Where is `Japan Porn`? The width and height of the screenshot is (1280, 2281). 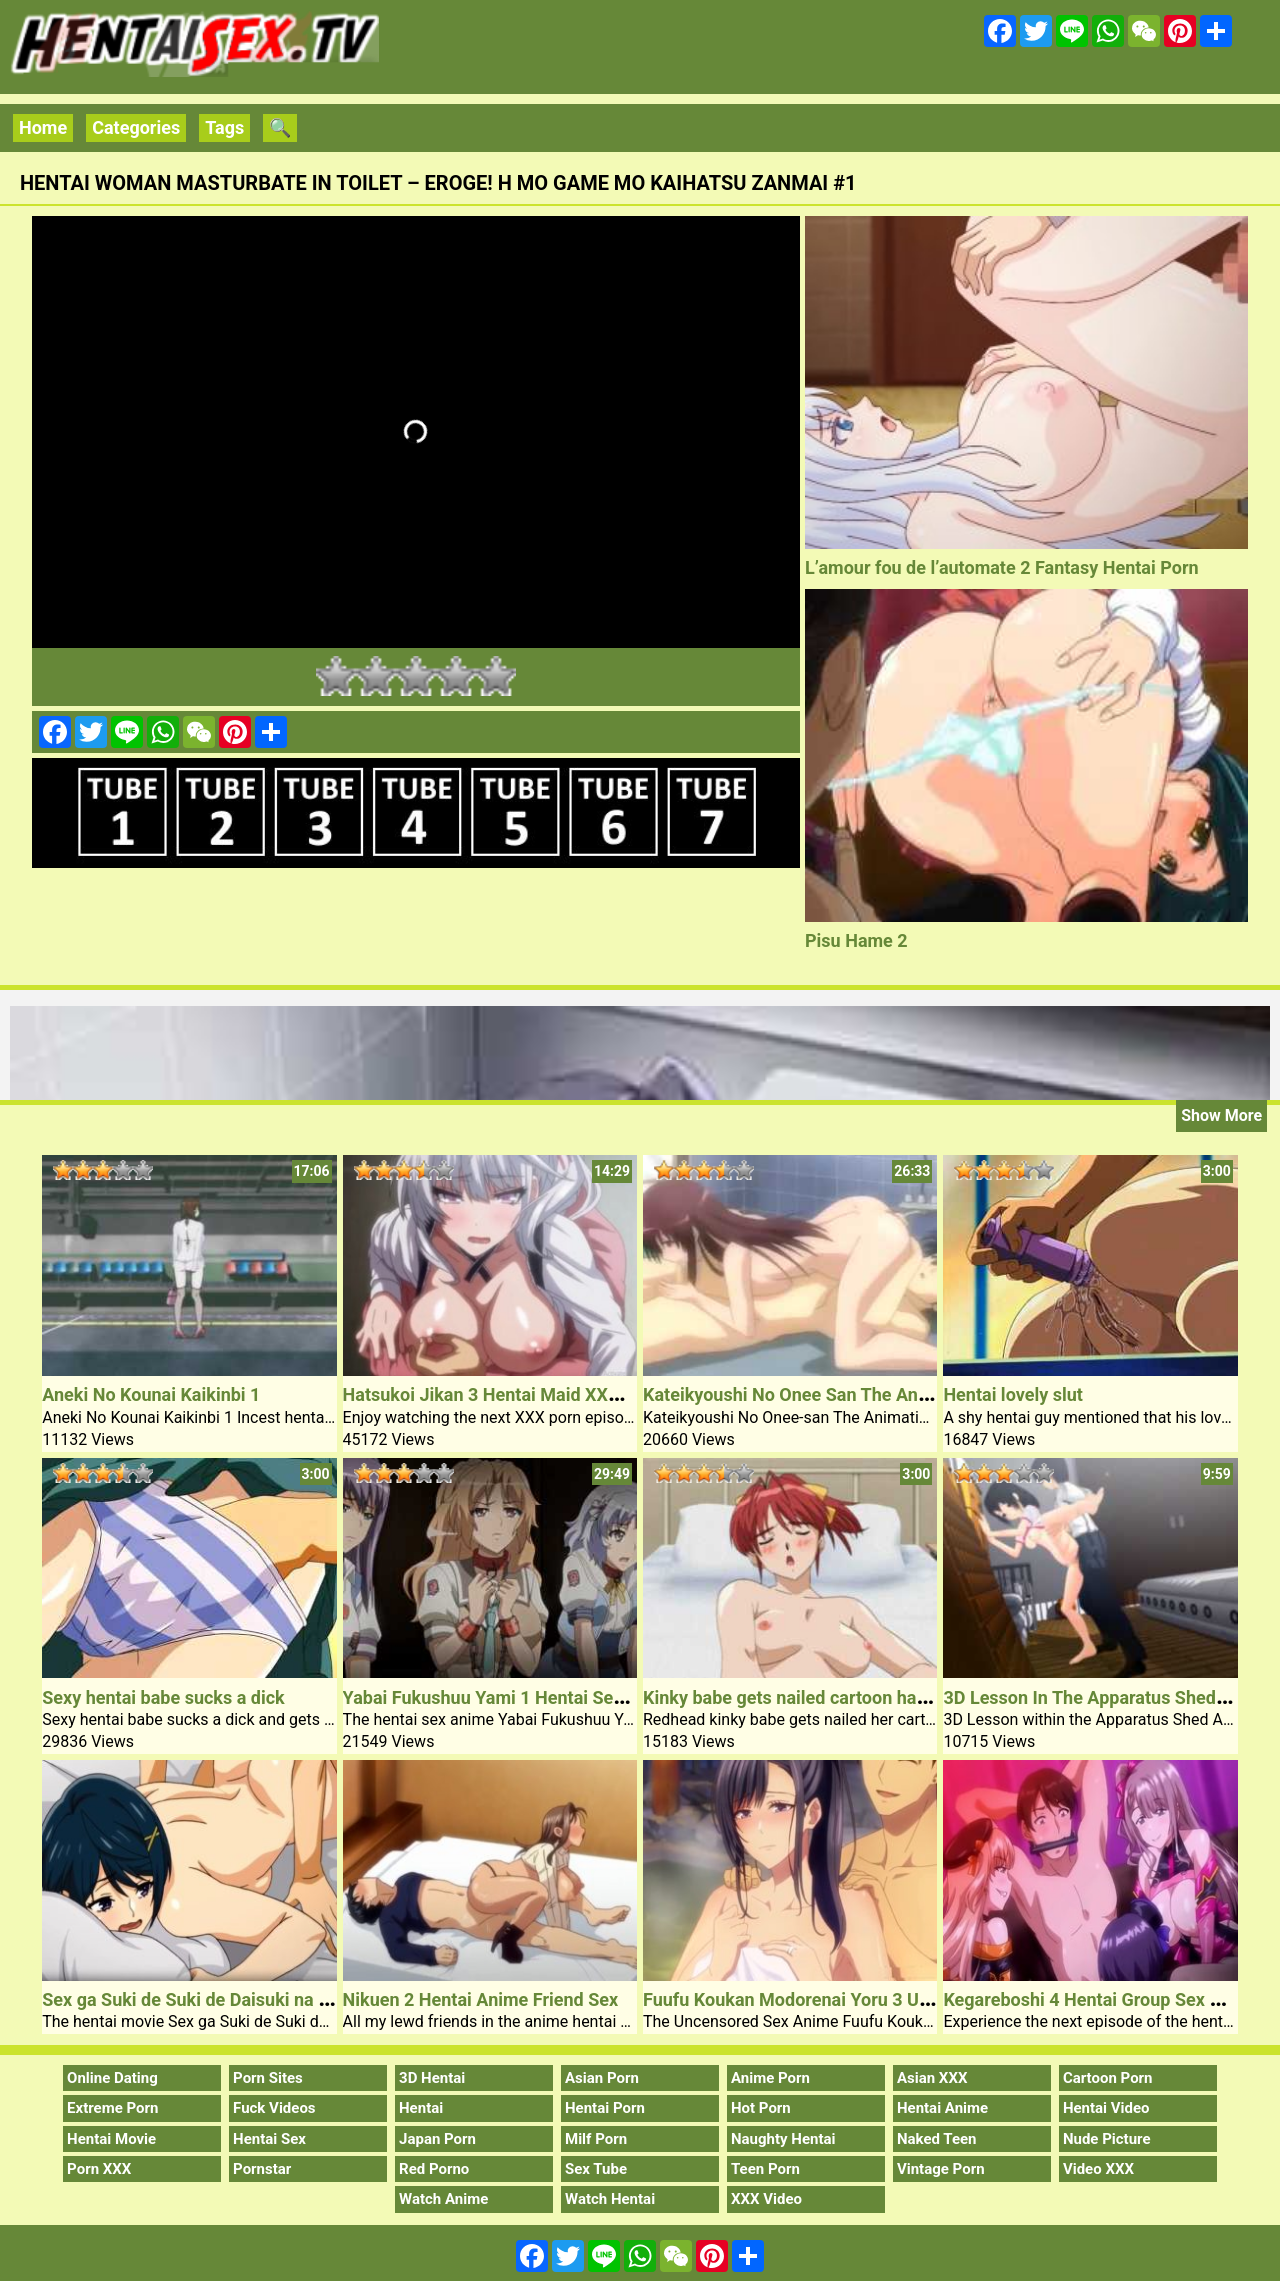
Japan Porn is located at coordinates (437, 2139).